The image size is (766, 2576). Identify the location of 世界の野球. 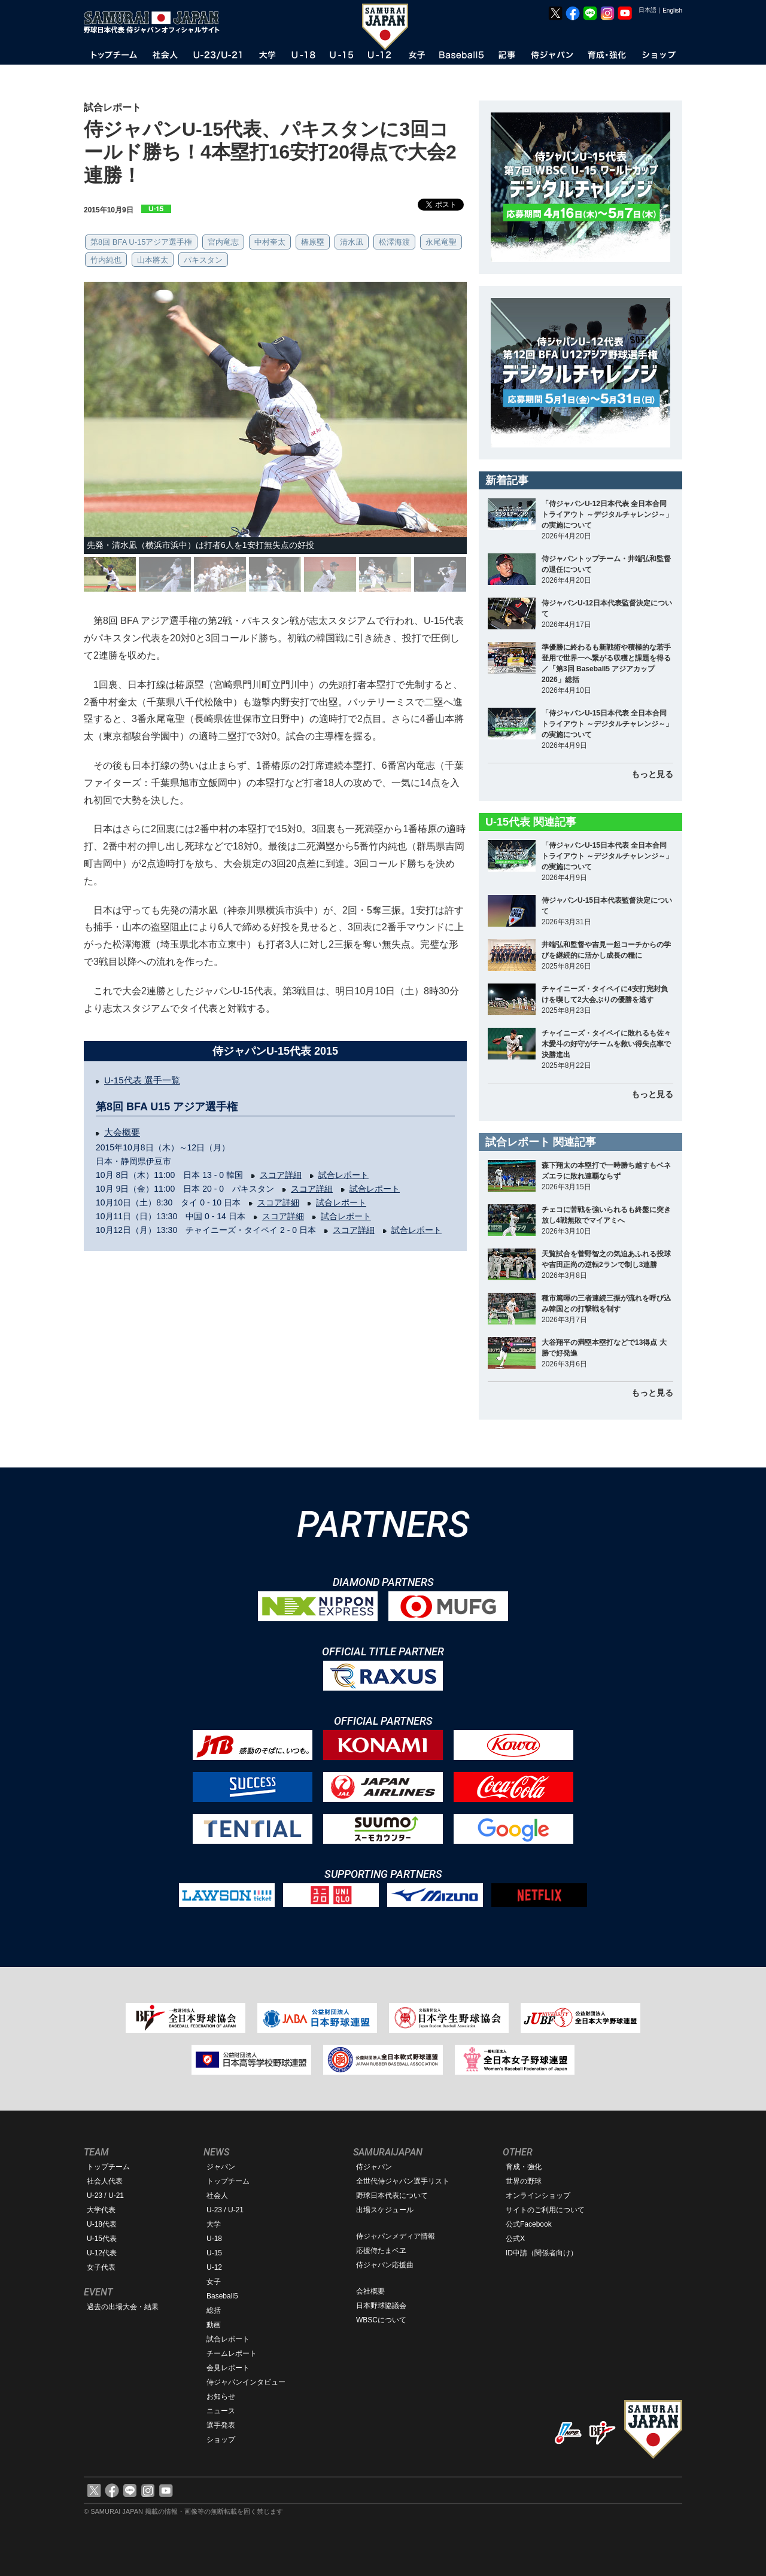
(524, 2181).